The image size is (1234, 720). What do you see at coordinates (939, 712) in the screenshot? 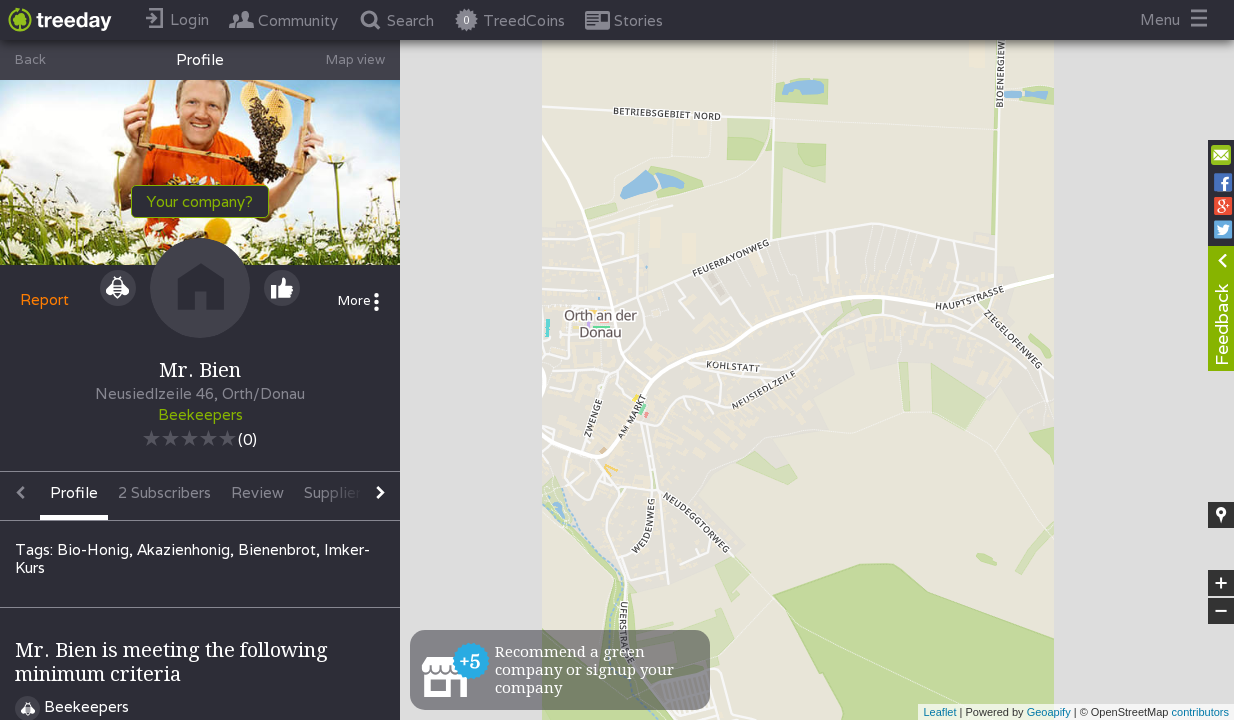
I see `Leaflet` at bounding box center [939, 712].